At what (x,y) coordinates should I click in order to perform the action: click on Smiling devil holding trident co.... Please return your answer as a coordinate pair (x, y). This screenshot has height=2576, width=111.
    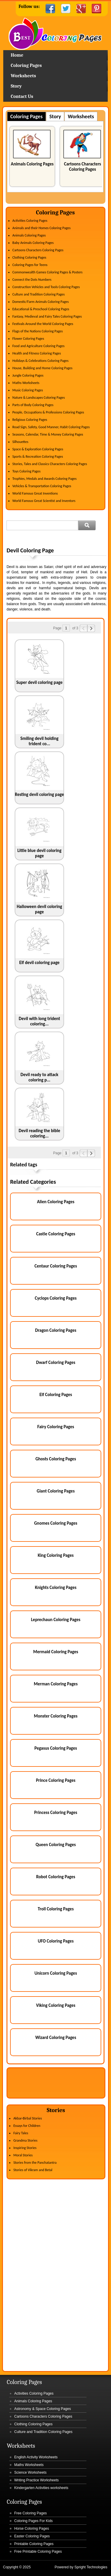
    Looking at the image, I should click on (39, 741).